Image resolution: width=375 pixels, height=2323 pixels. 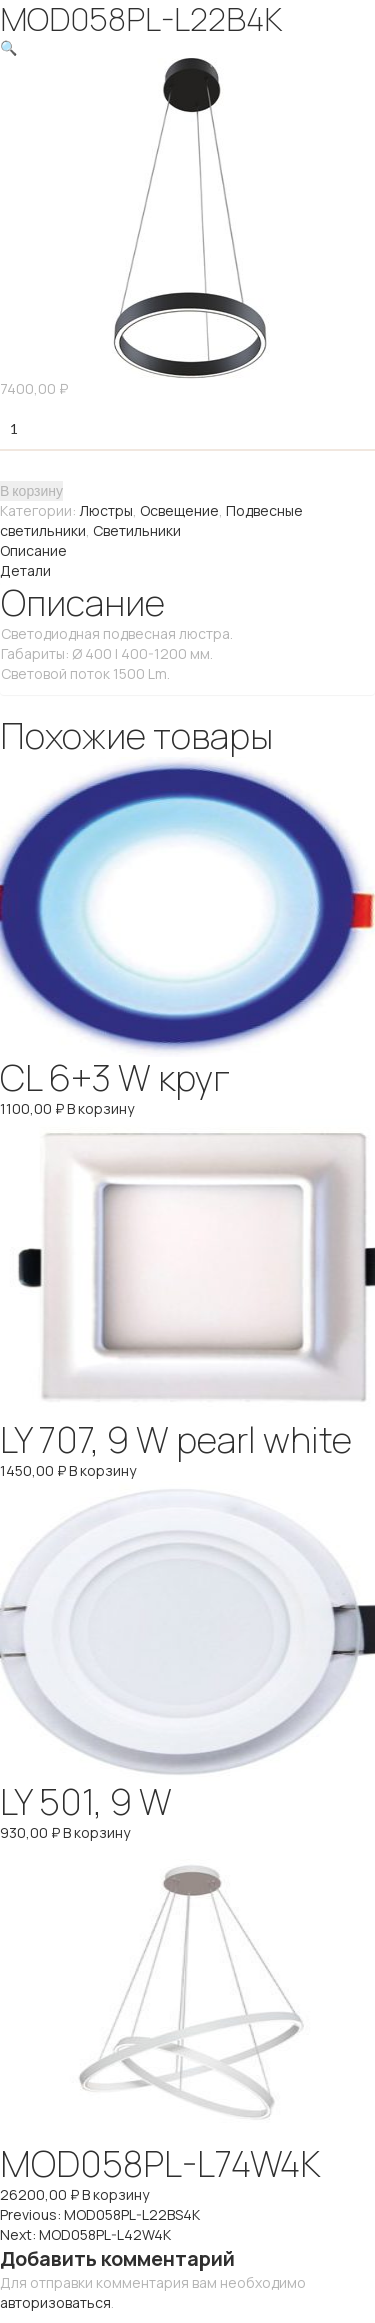 I want to click on В корзину [Добавить "LY 707, 9 W pearl white" в корзину], so click(x=102, y=1470).